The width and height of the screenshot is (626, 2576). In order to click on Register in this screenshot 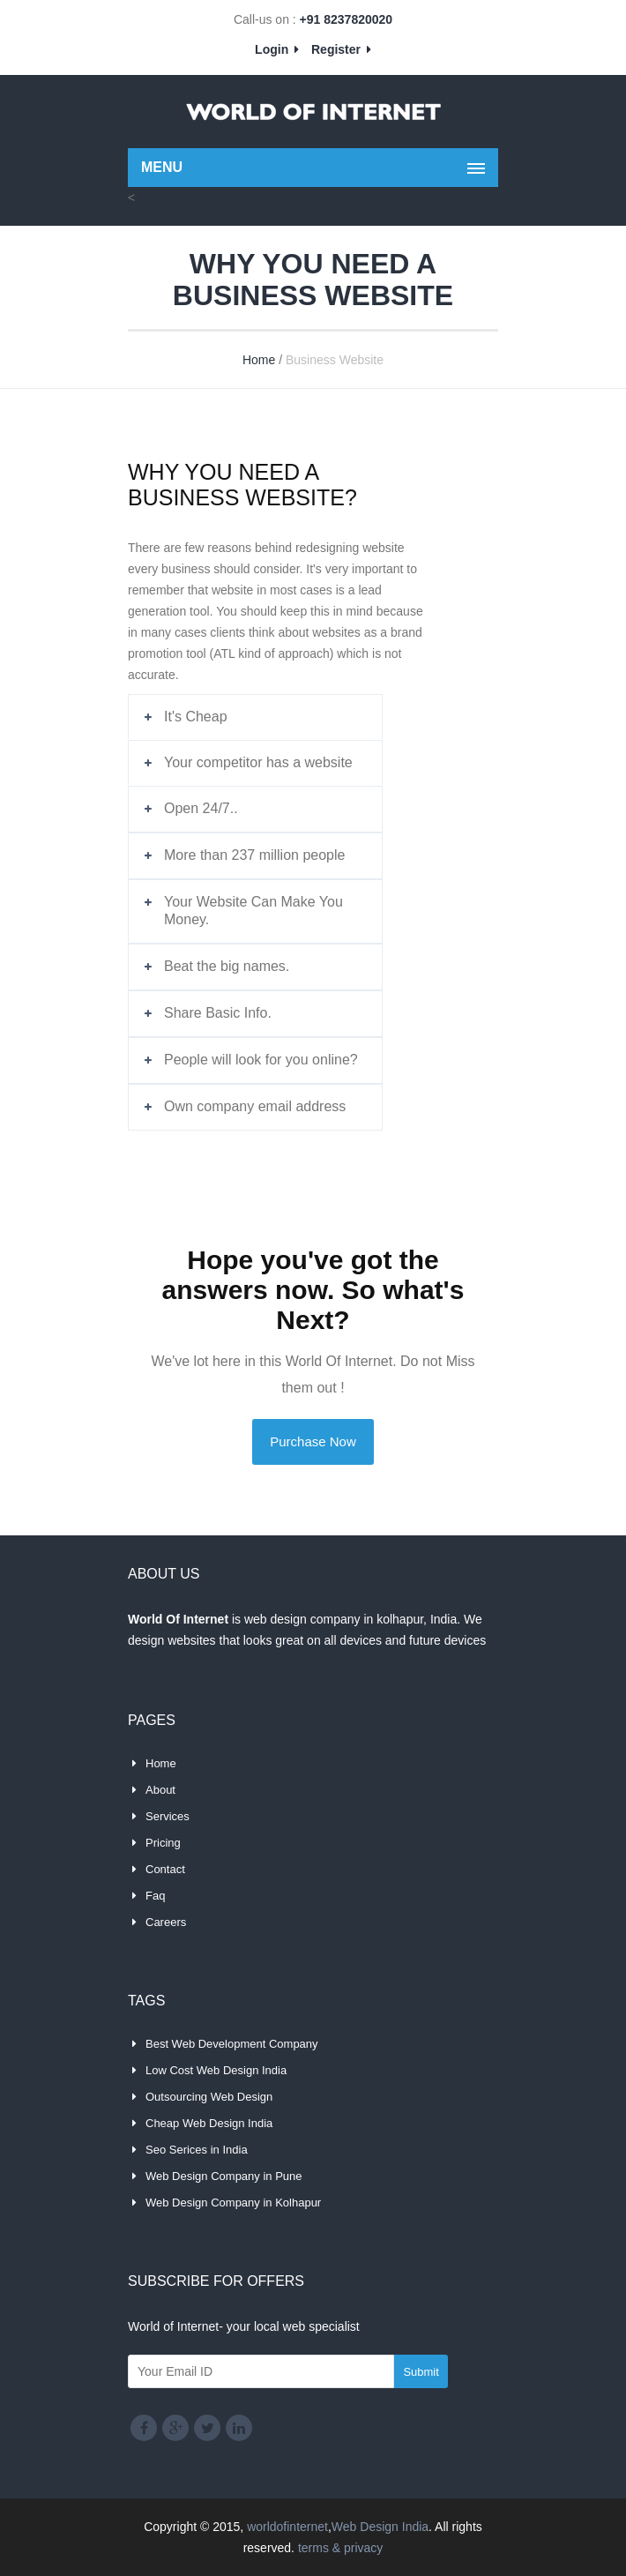, I will do `click(341, 49)`.